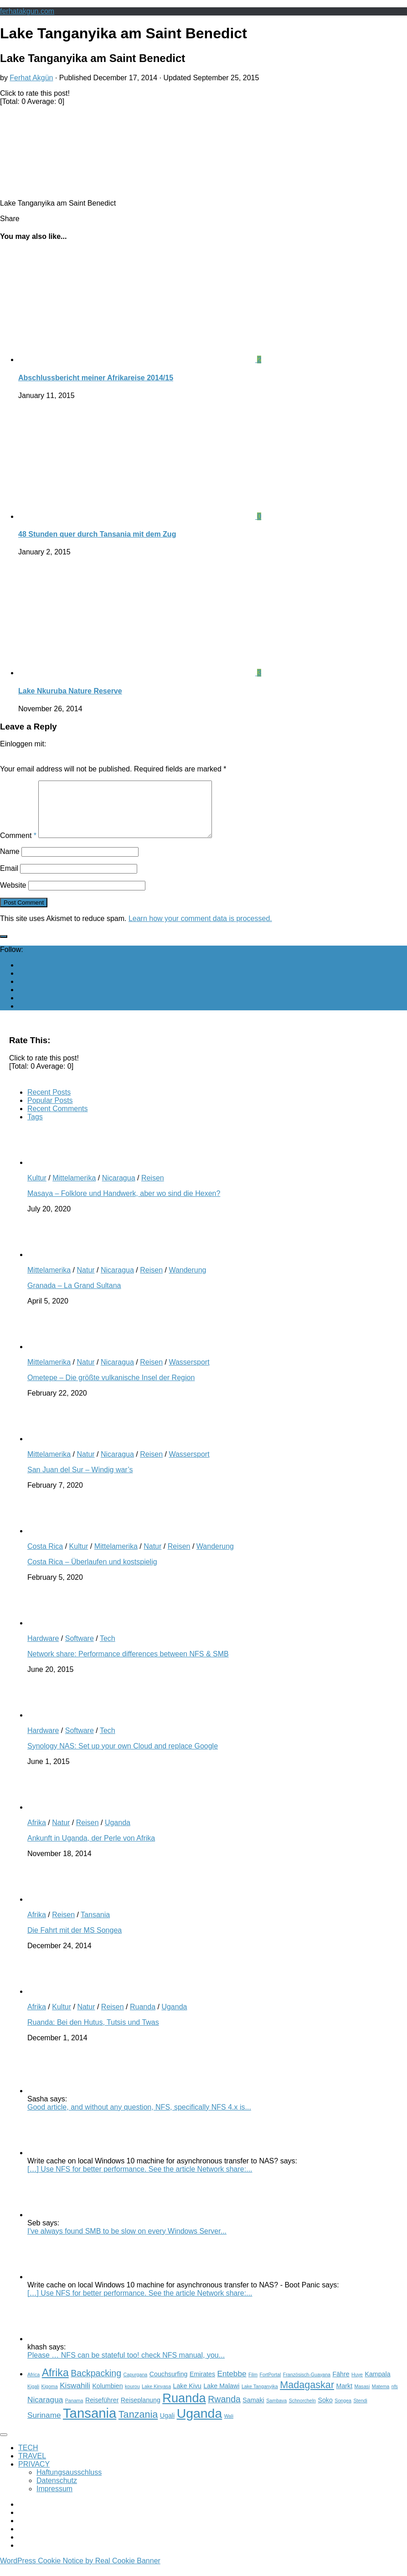 The width and height of the screenshot is (407, 2576). What do you see at coordinates (74, 1189) in the screenshot?
I see `Mittelamerika` at bounding box center [74, 1189].